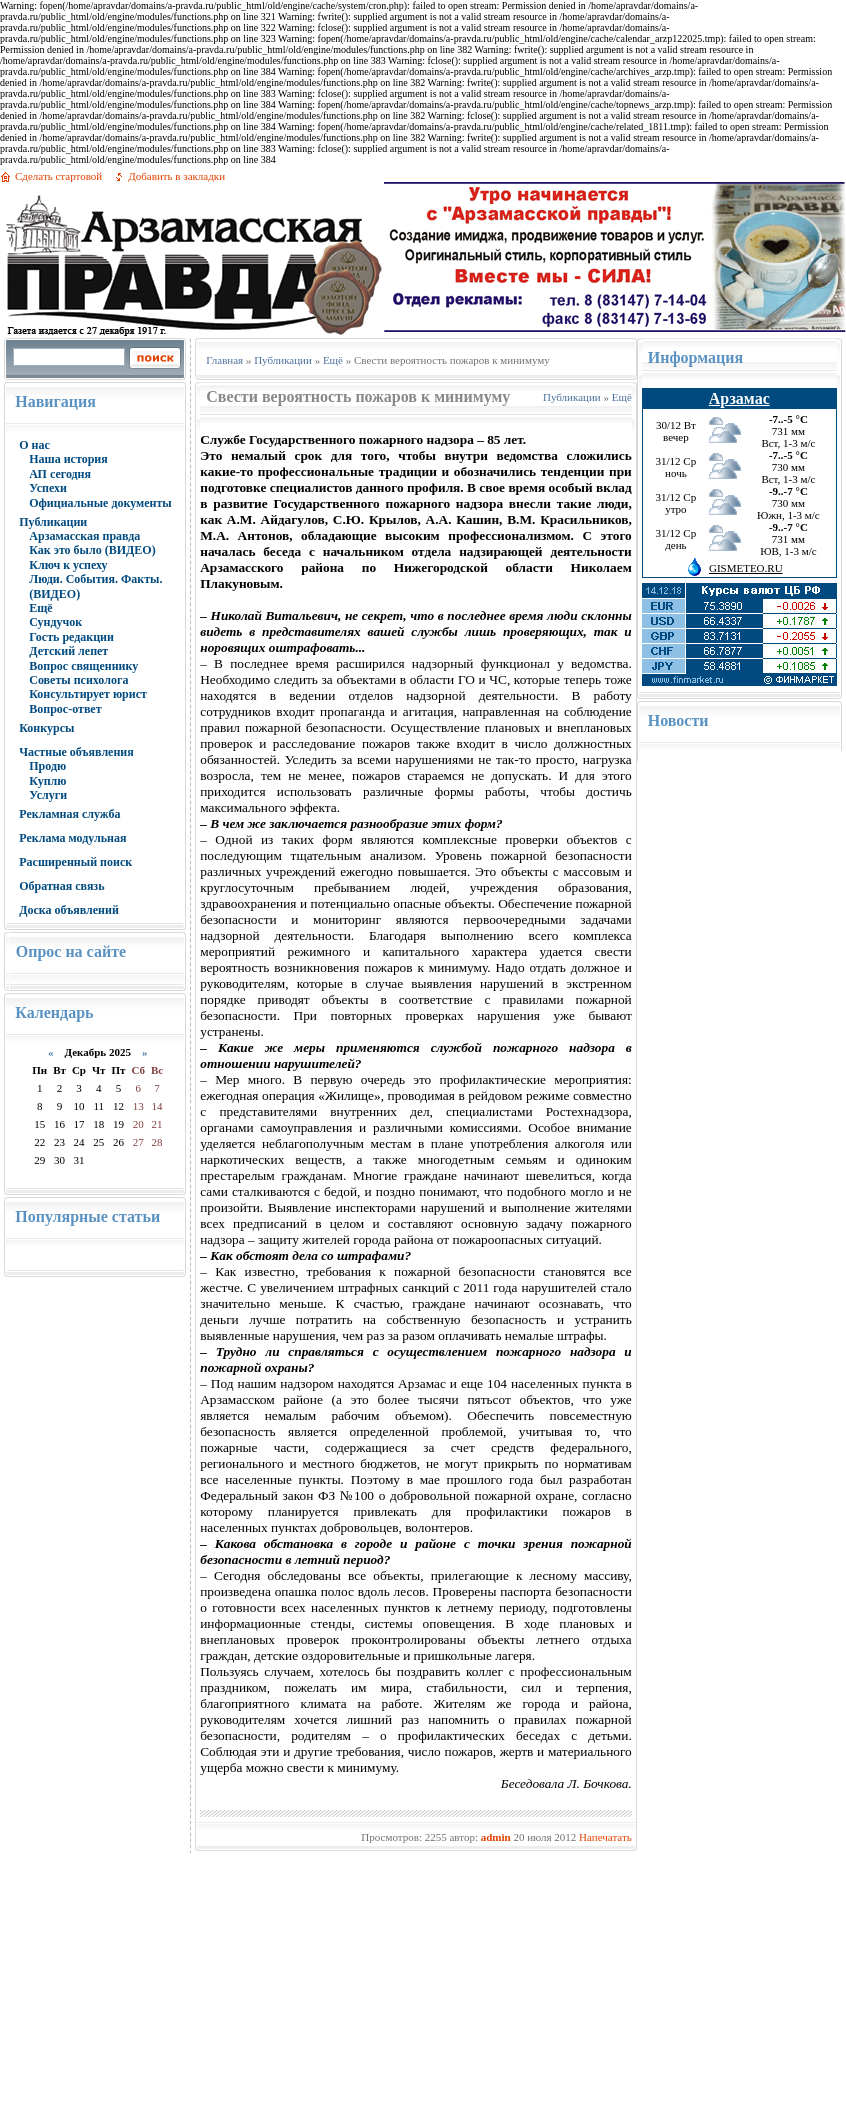  Describe the element at coordinates (69, 814) in the screenshot. I see `Рекламная служба` at that location.